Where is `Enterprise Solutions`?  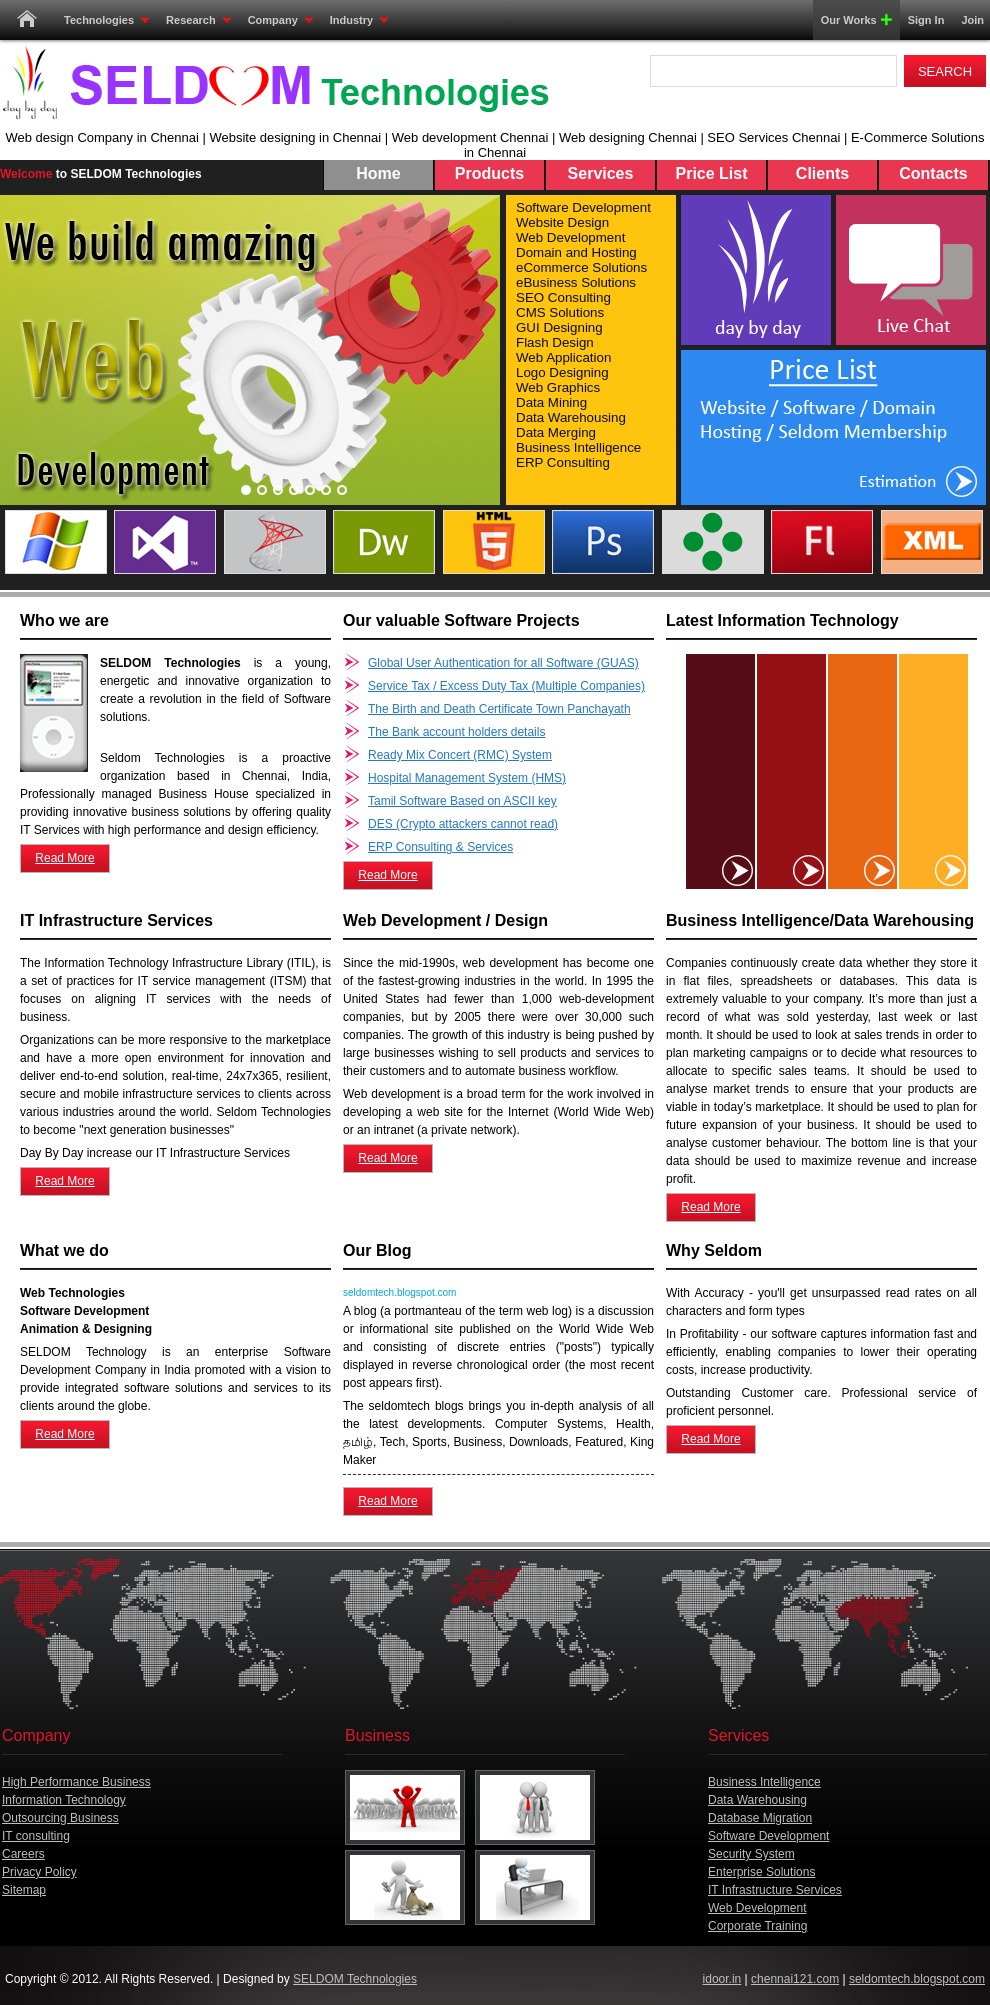 Enterprise Solutions is located at coordinates (761, 1872).